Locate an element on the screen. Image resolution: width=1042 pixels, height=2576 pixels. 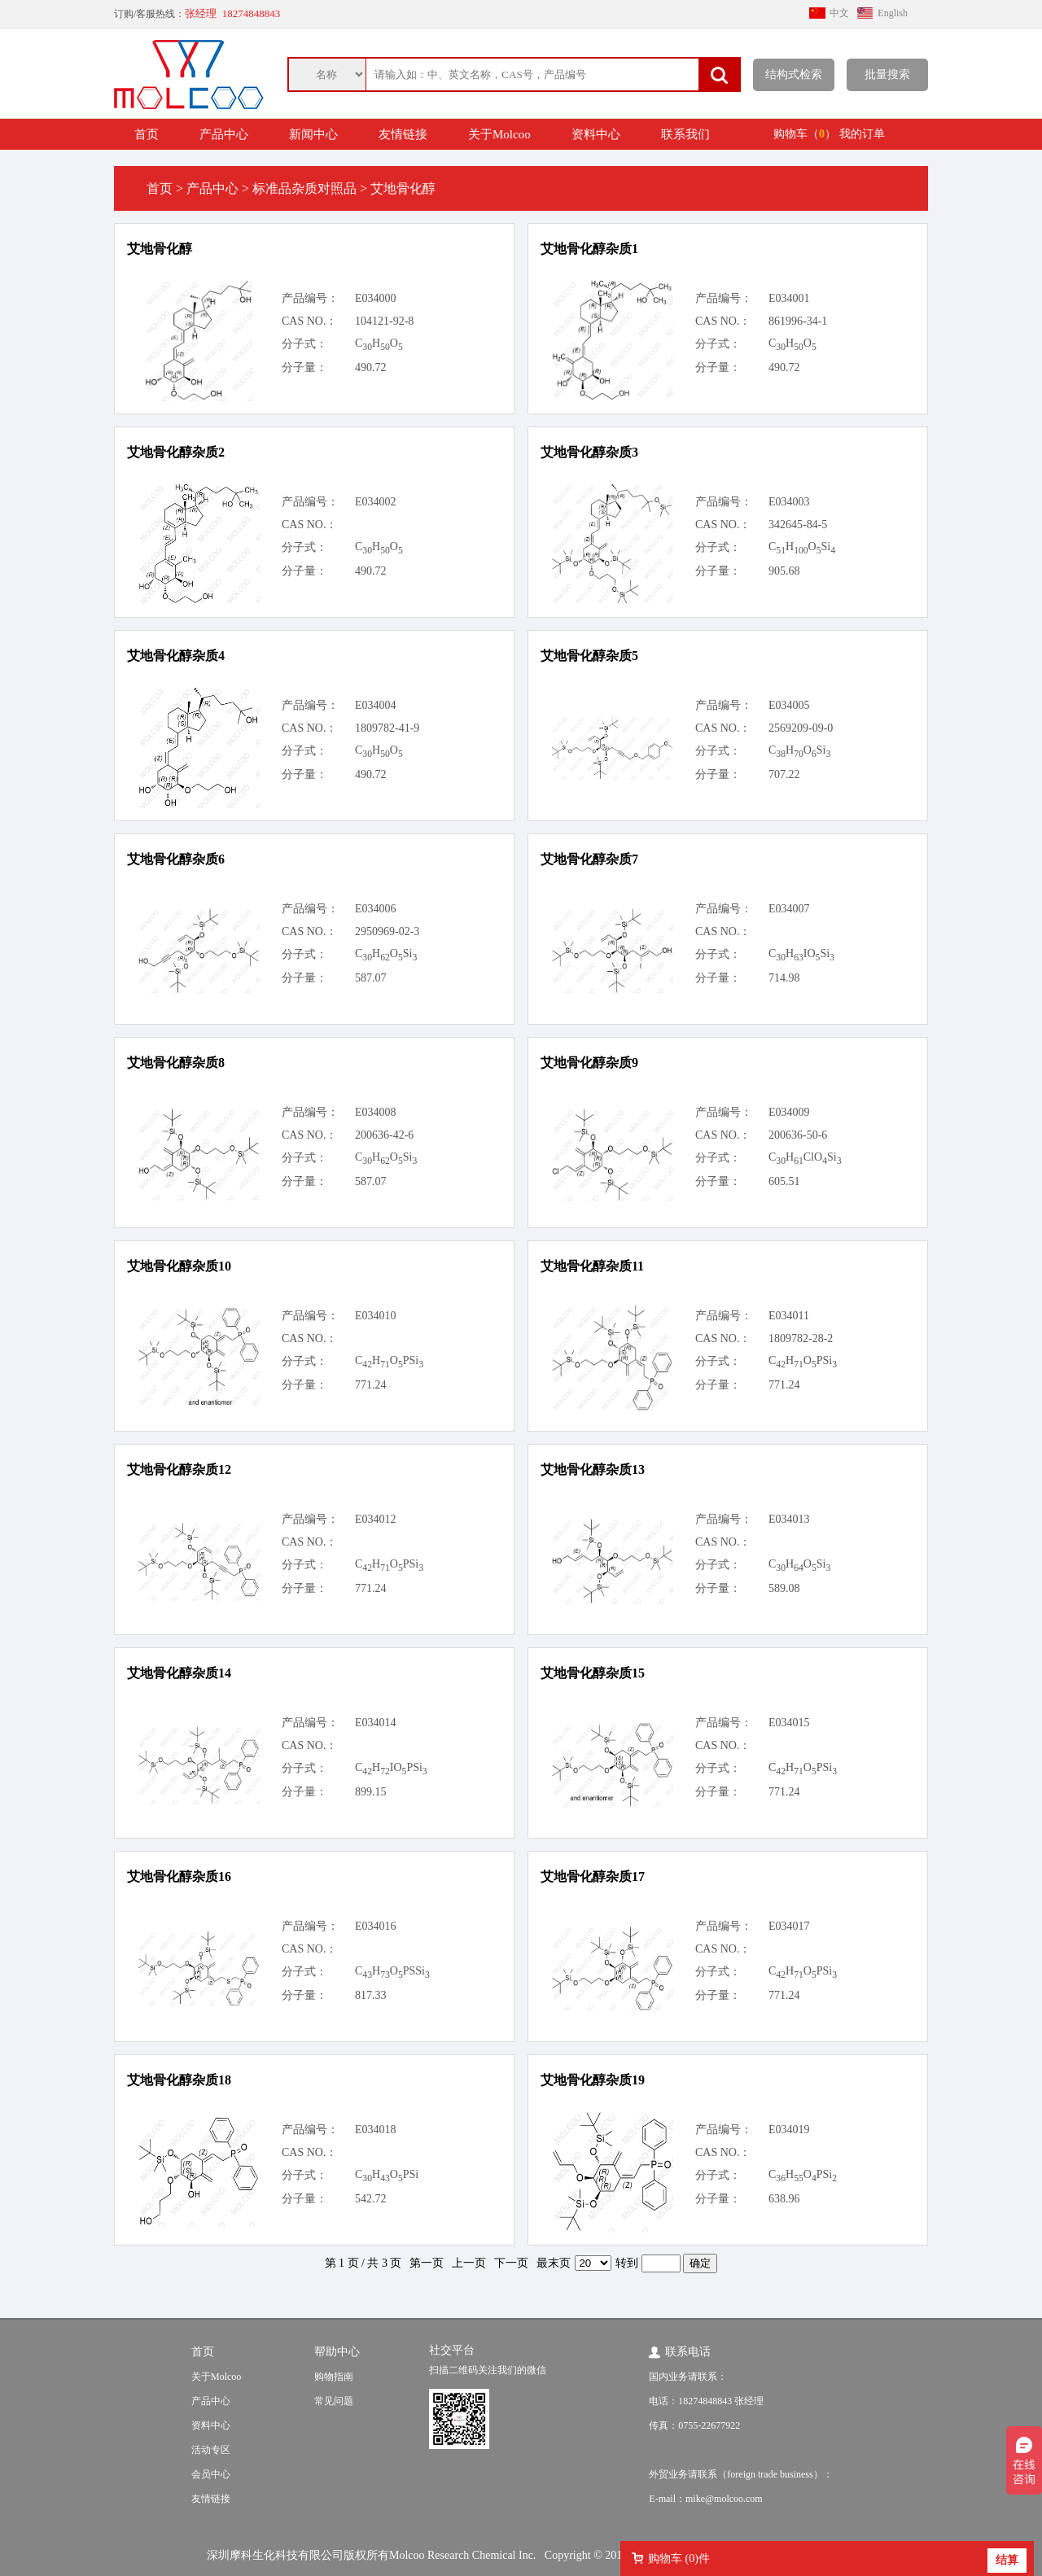
艾地骨化醇杂质11 is located at coordinates (592, 1266).